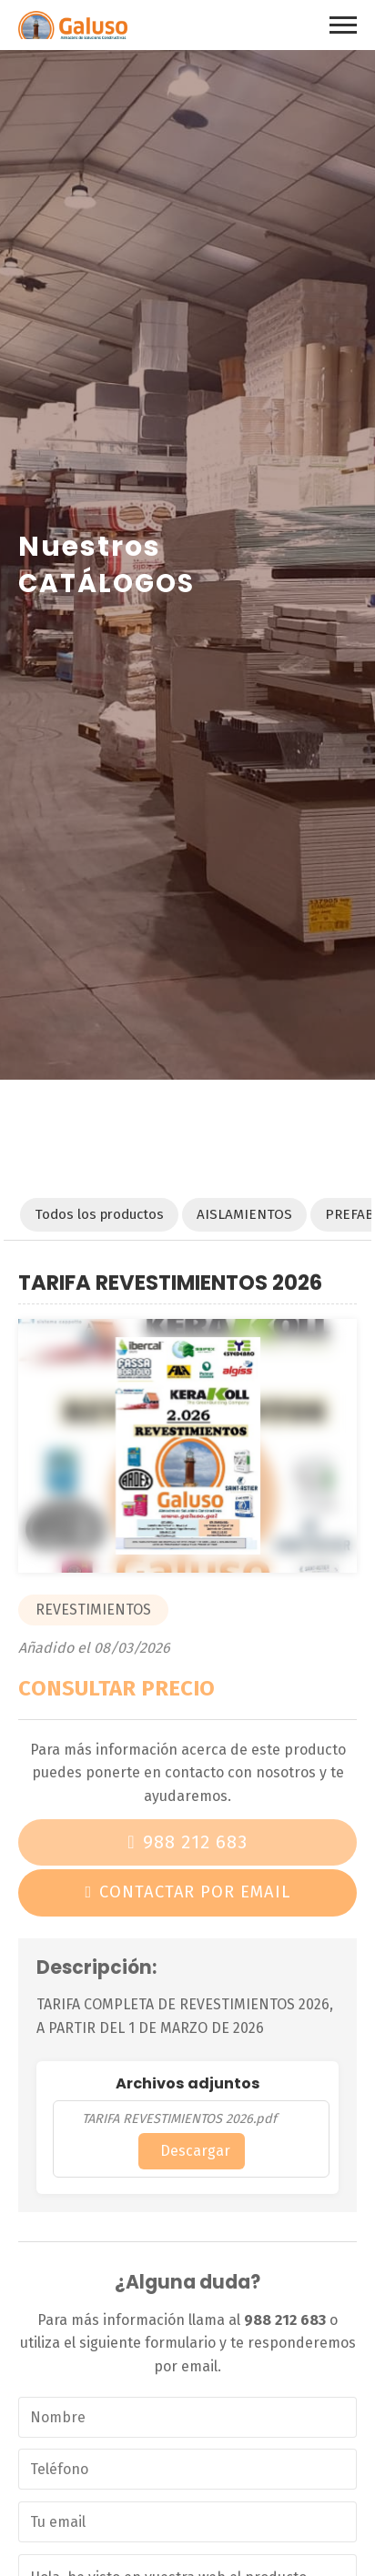  Describe the element at coordinates (195, 1842) in the screenshot. I see `988 212 683` at that location.